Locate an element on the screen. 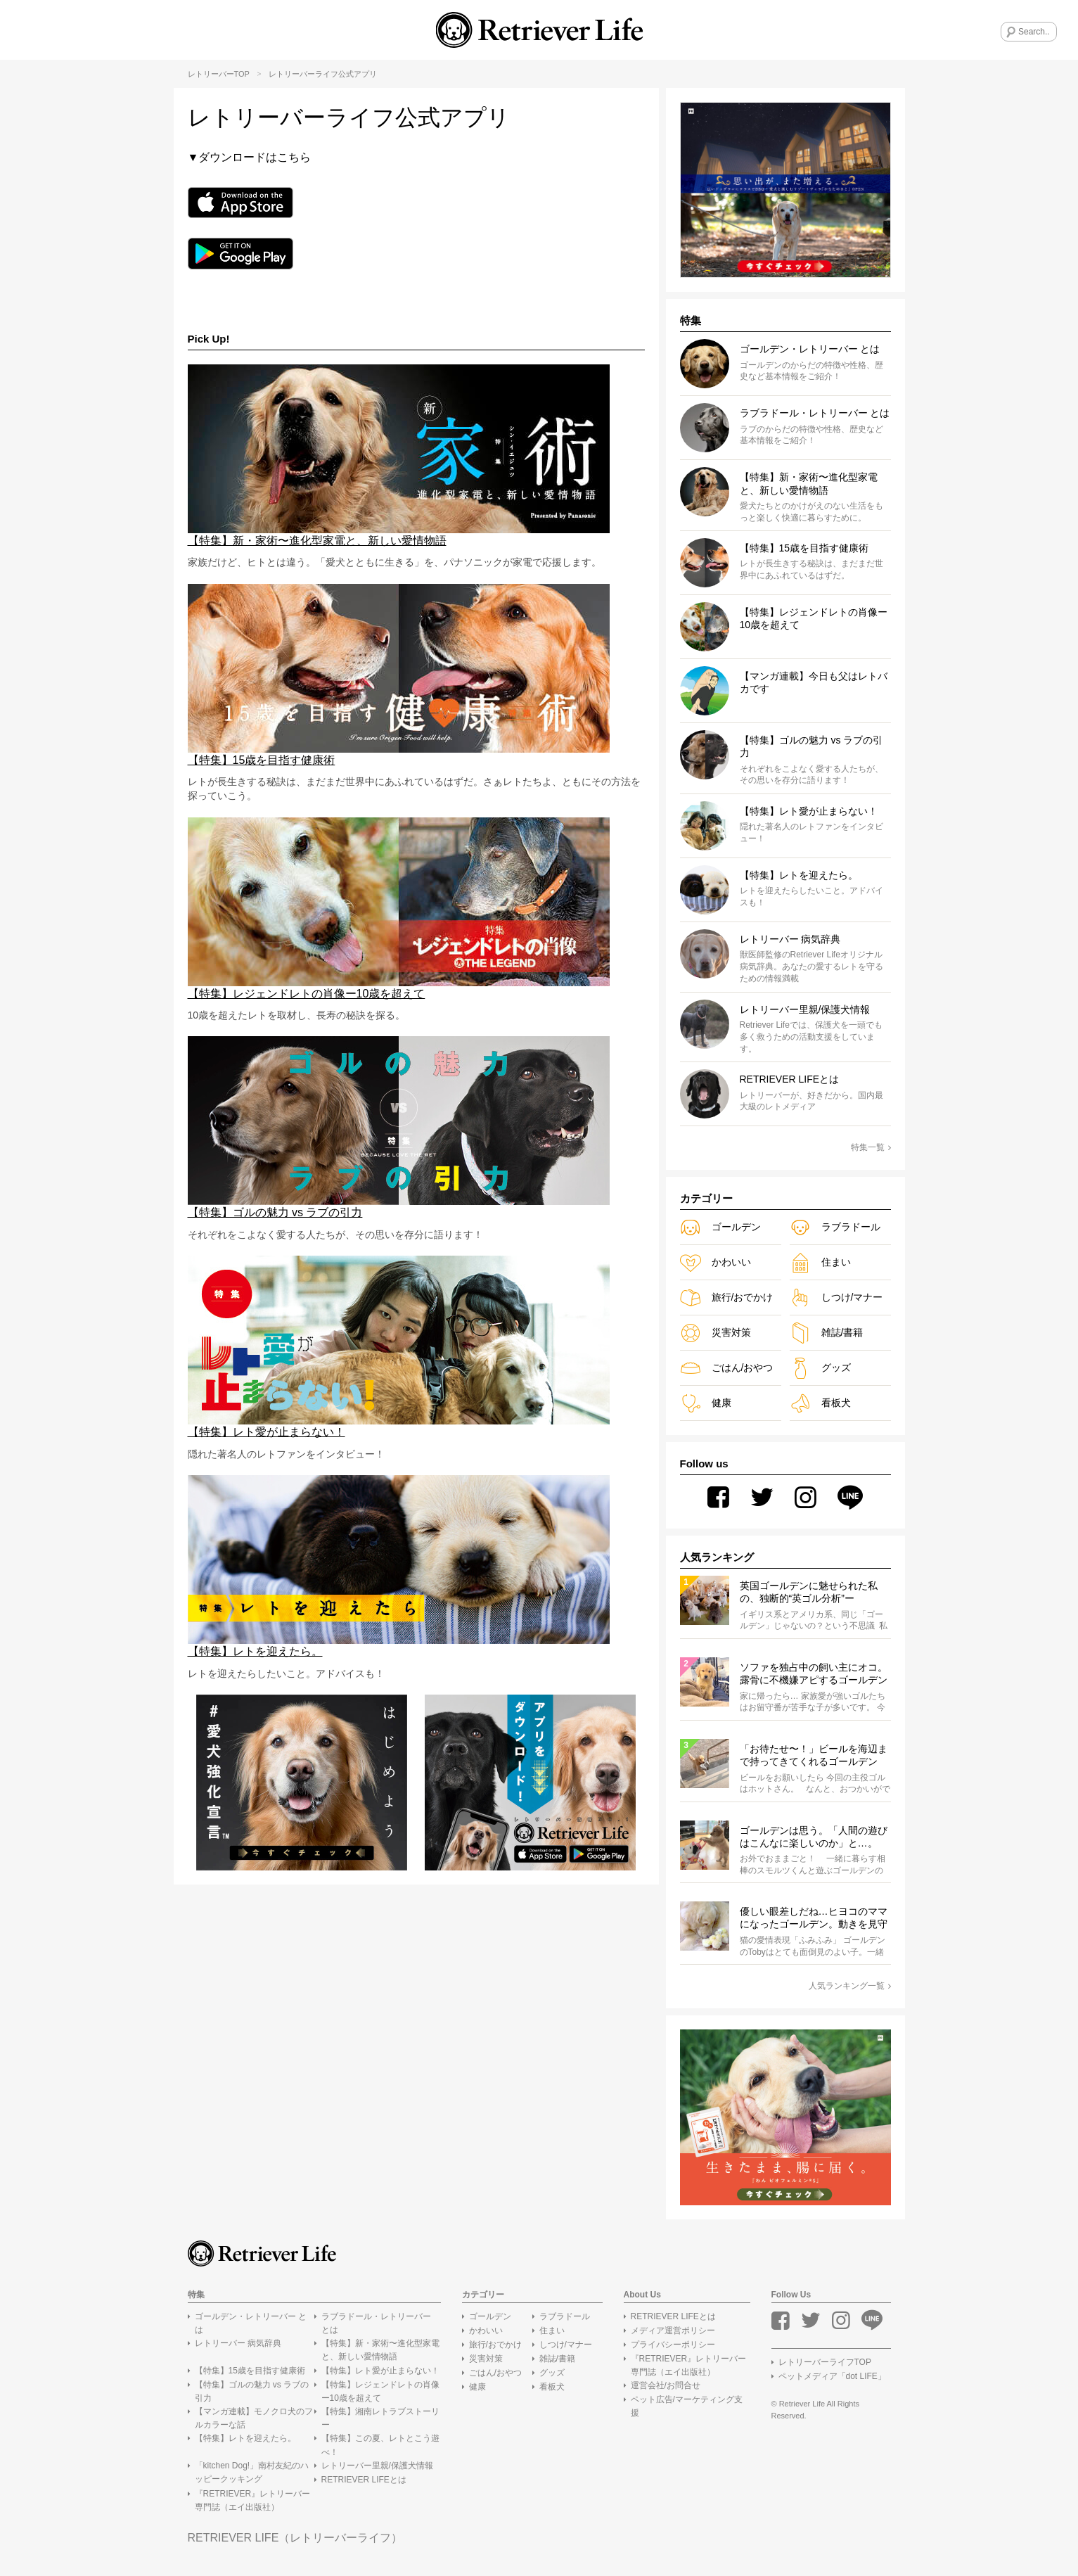 This screenshot has height=2576, width=1078. 看板犬 is located at coordinates (820, 1403).